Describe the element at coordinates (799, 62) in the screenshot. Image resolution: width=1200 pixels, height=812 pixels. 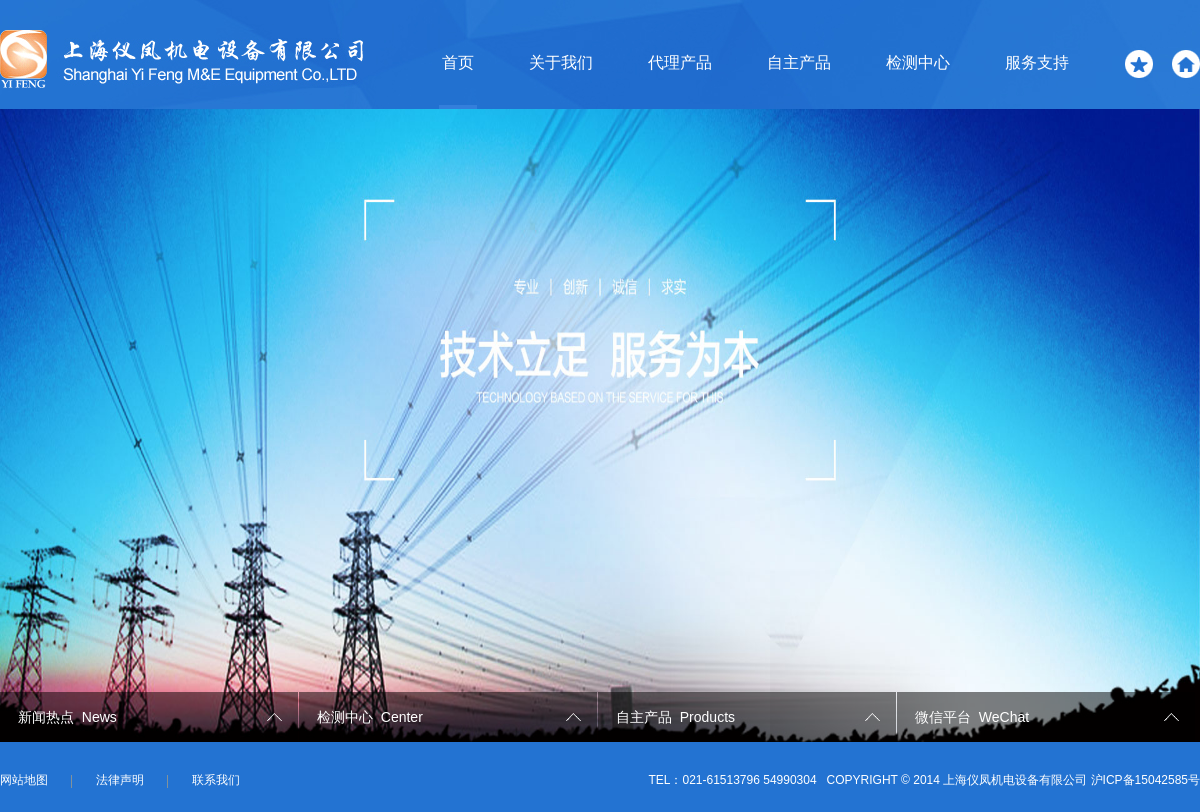
I see `自主产品` at that location.